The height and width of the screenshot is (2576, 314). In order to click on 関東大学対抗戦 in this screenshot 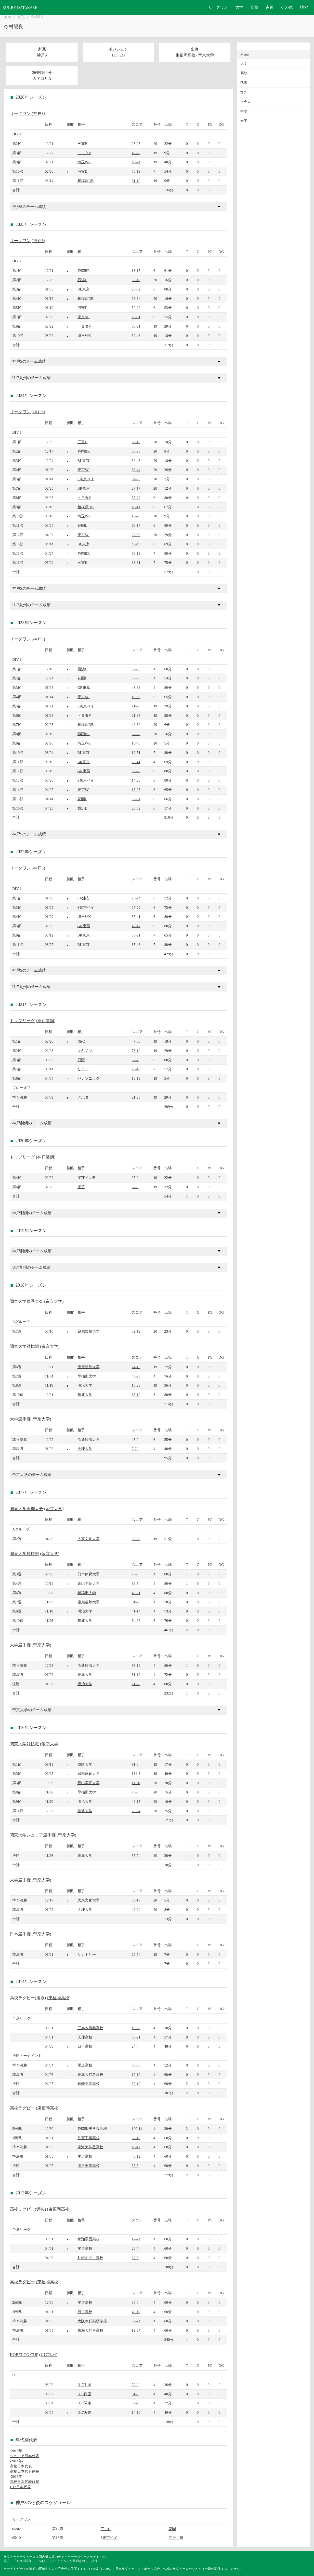, I will do `click(24, 1346)`.